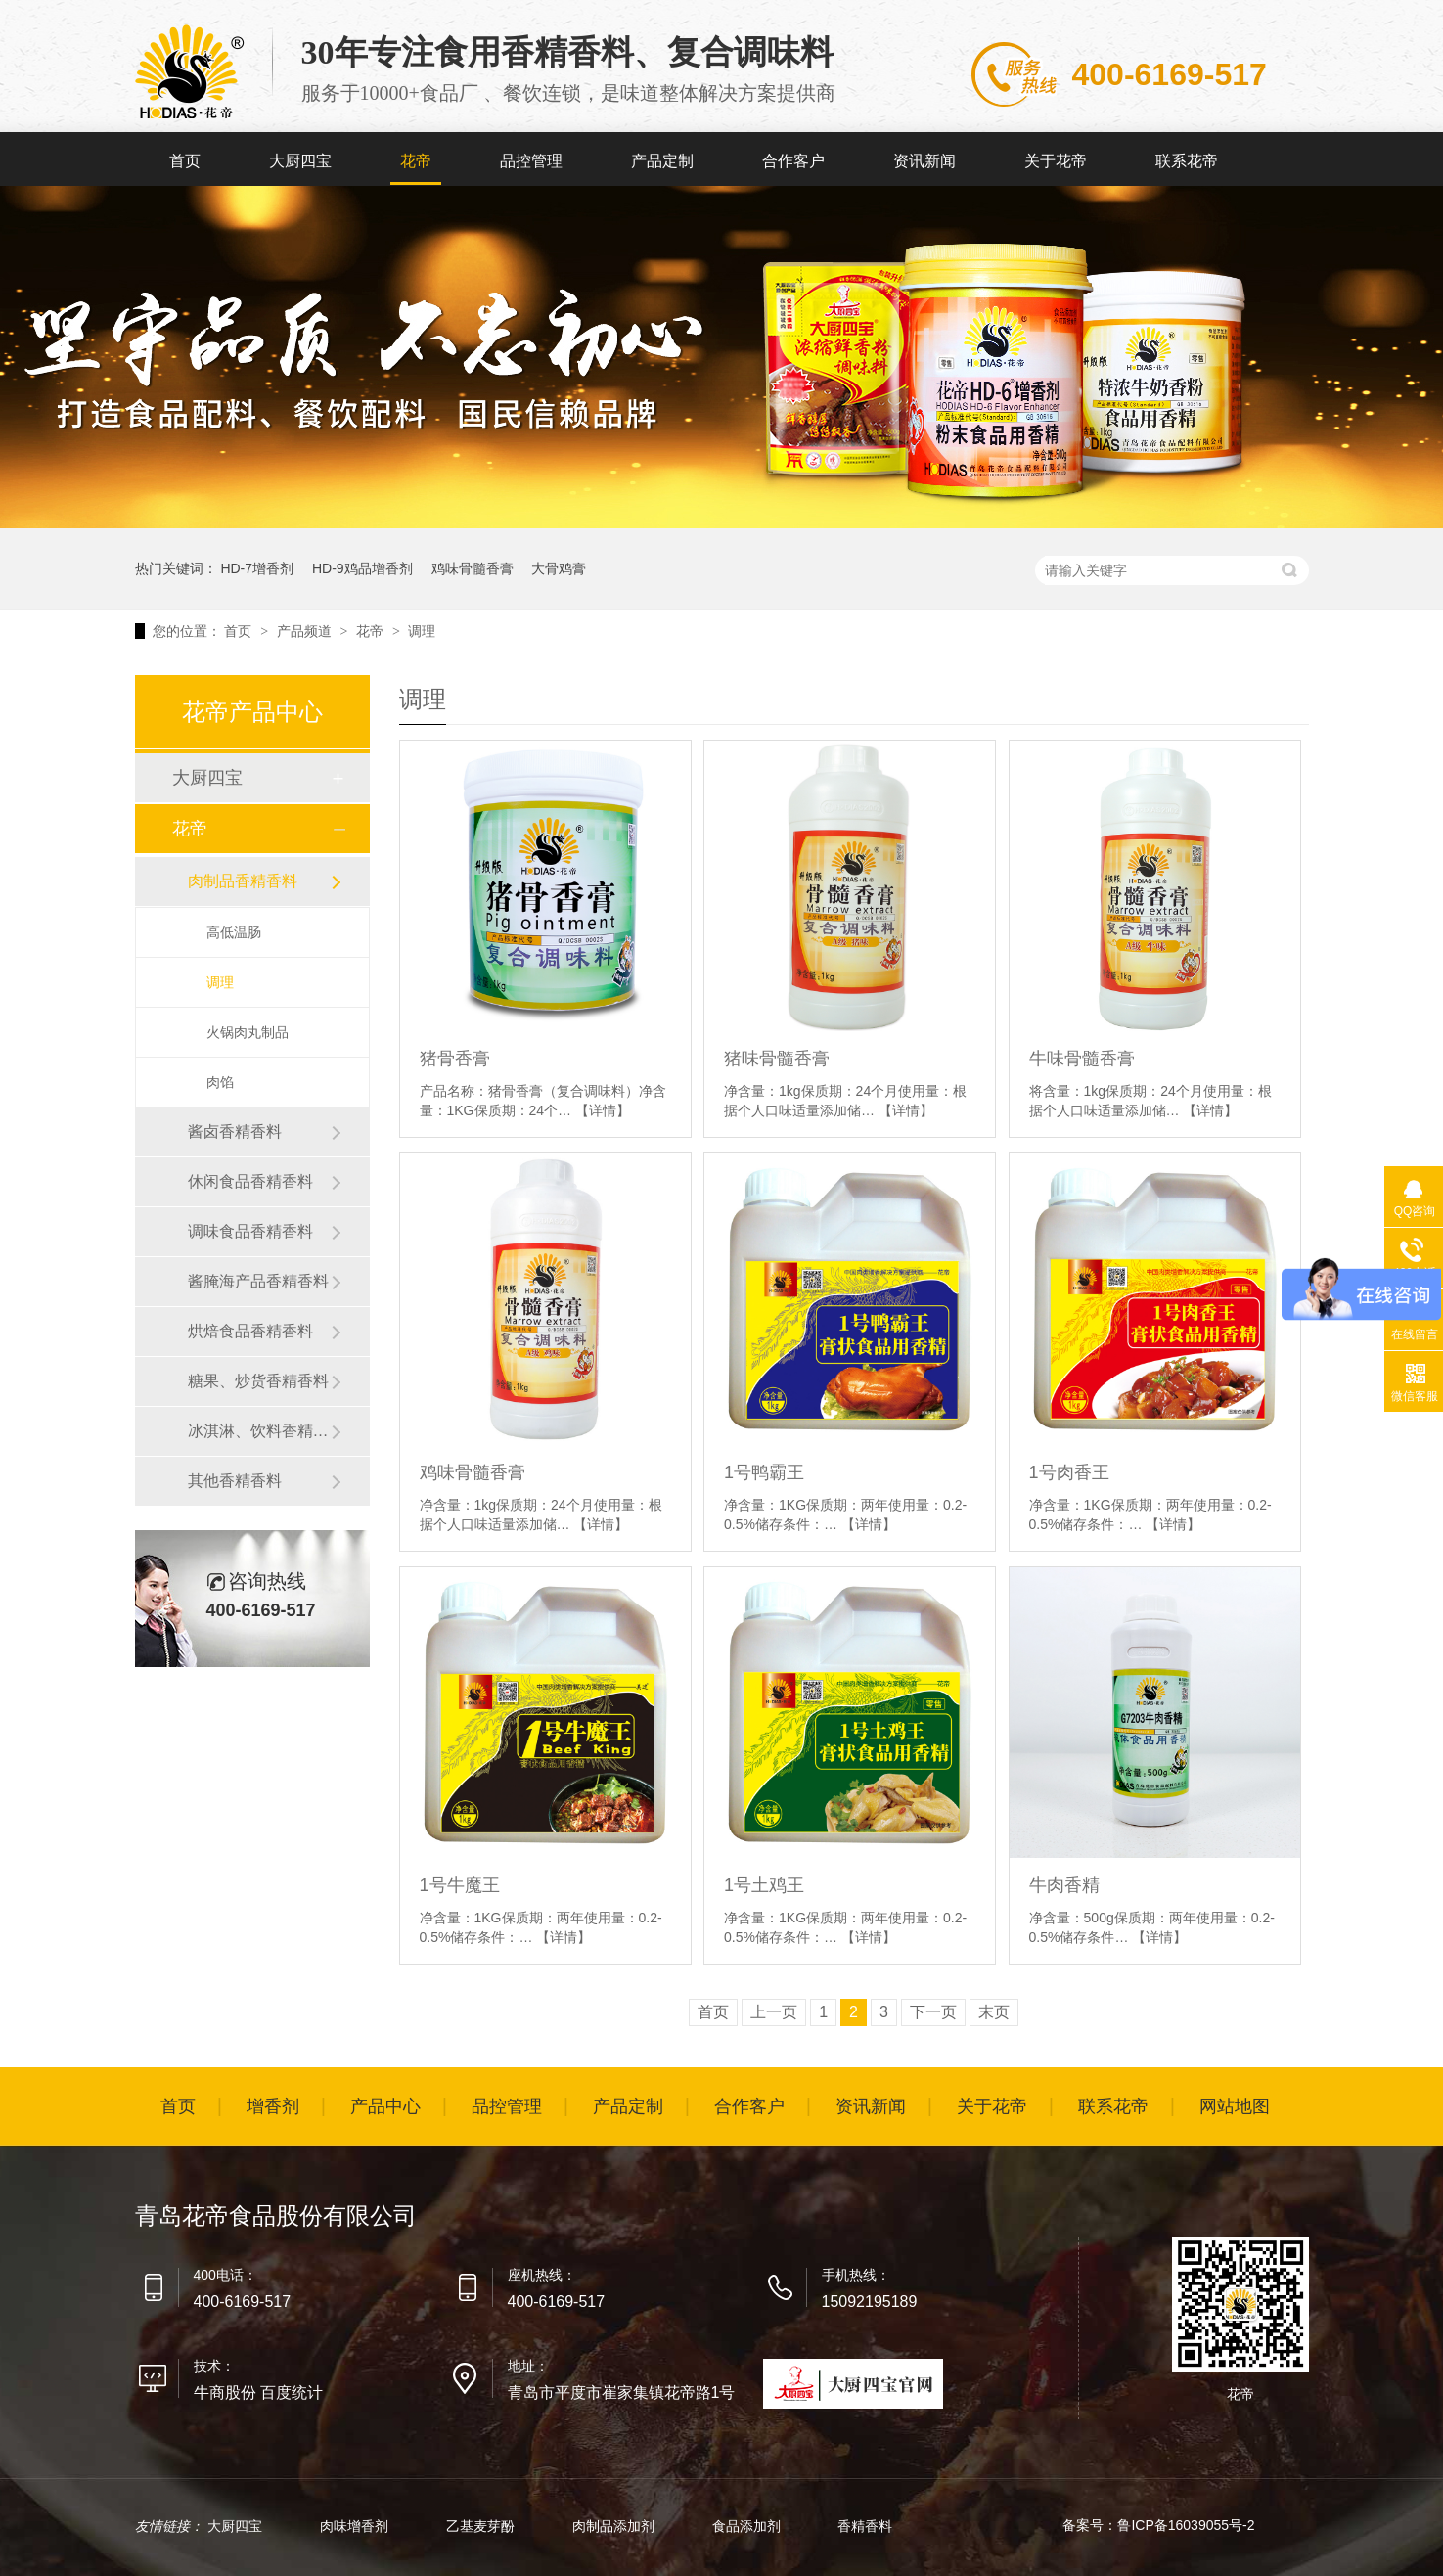 This screenshot has height=2576, width=1443. Describe the element at coordinates (250, 1181) in the screenshot. I see `休闲食品香精香料` at that location.